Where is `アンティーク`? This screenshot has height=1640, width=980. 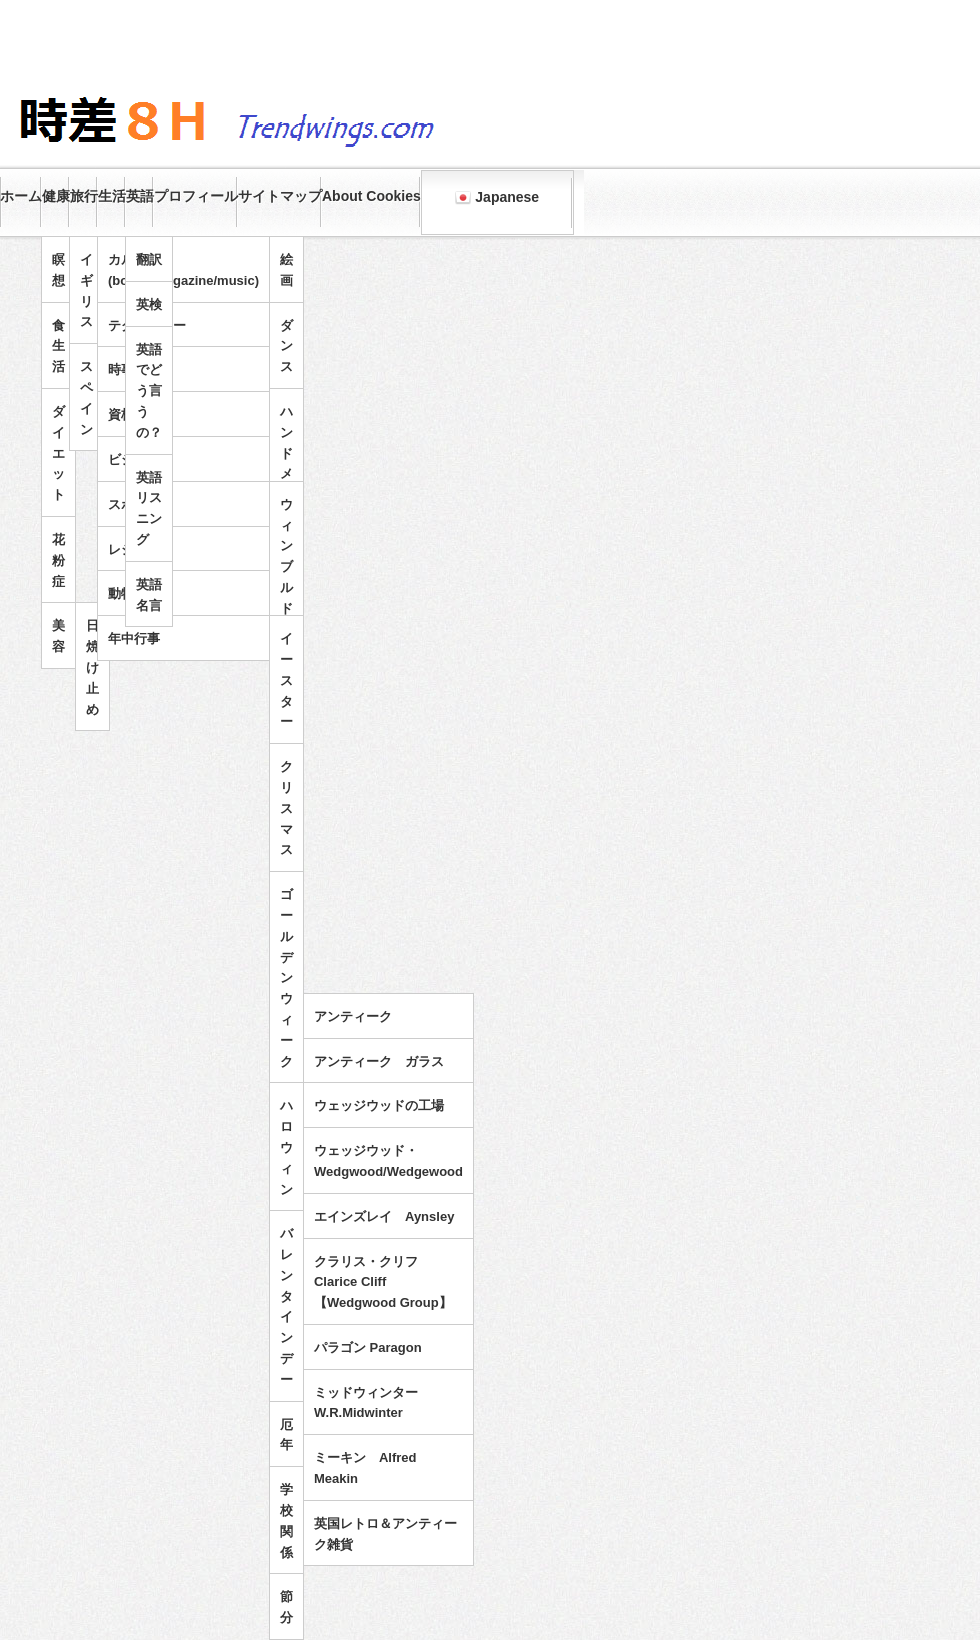
アンティーク is located at coordinates (353, 1016).